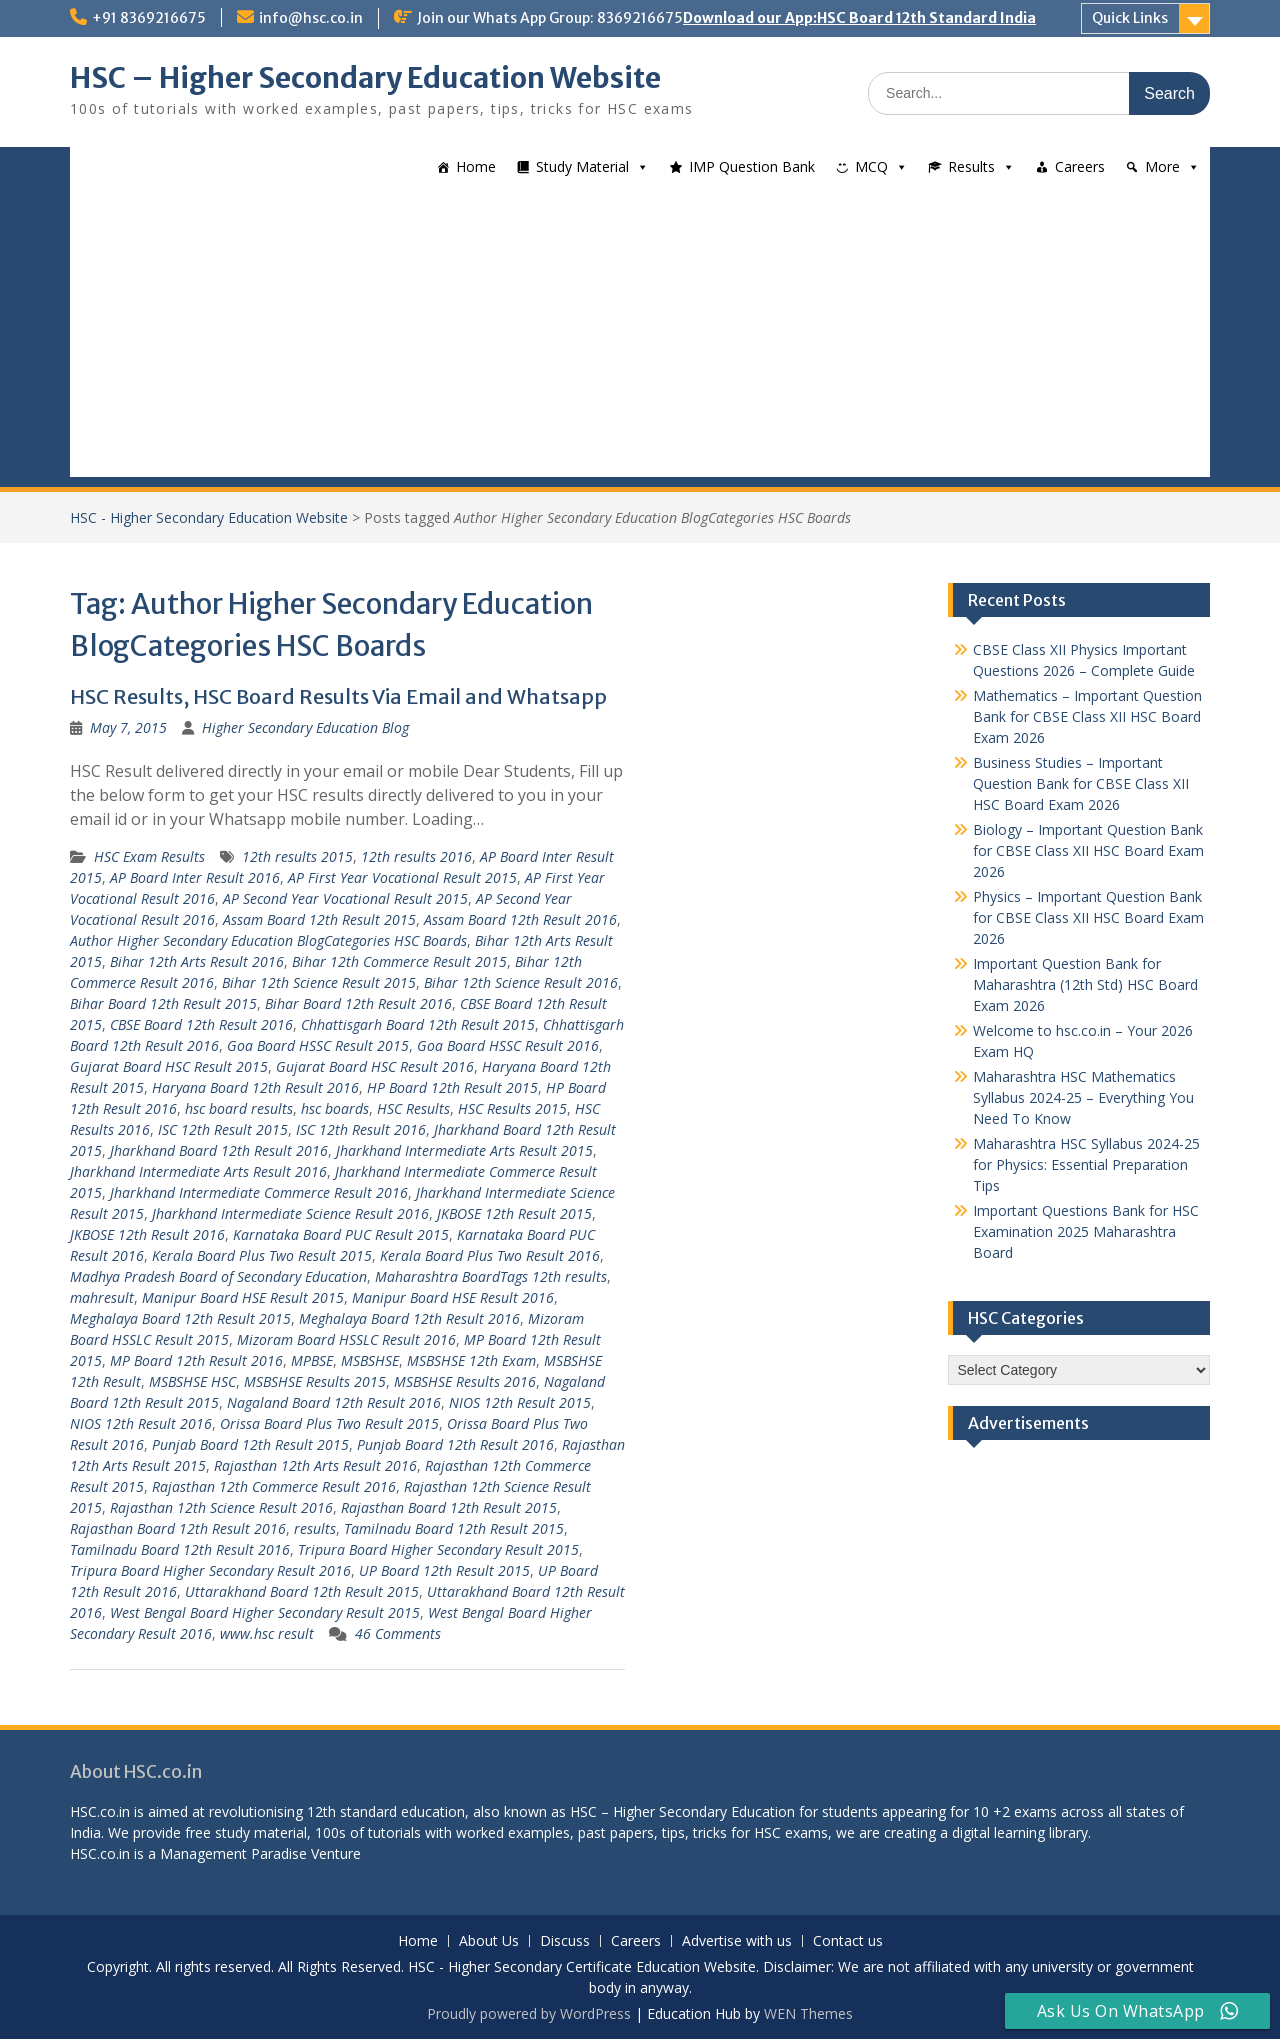  I want to click on Important Question Bank for Maharashtra (12th Std) HSC Board Exam 2026, so click(1085, 984).